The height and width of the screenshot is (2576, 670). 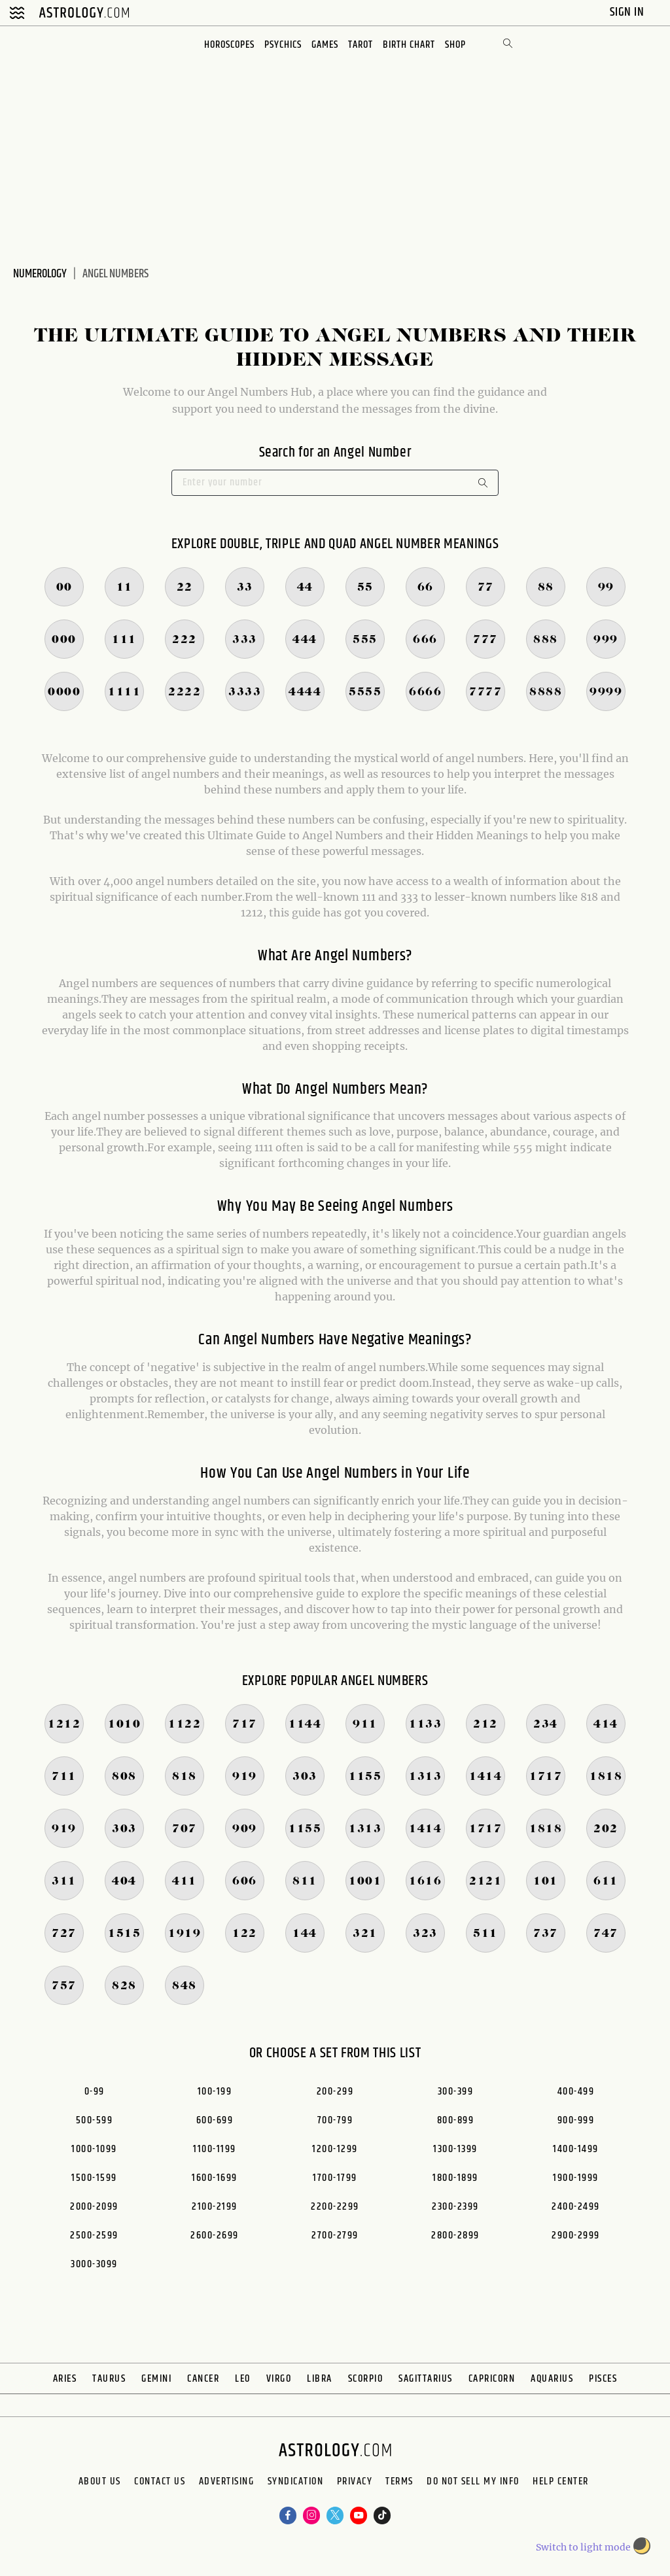 I want to click on 666, so click(x=425, y=640).